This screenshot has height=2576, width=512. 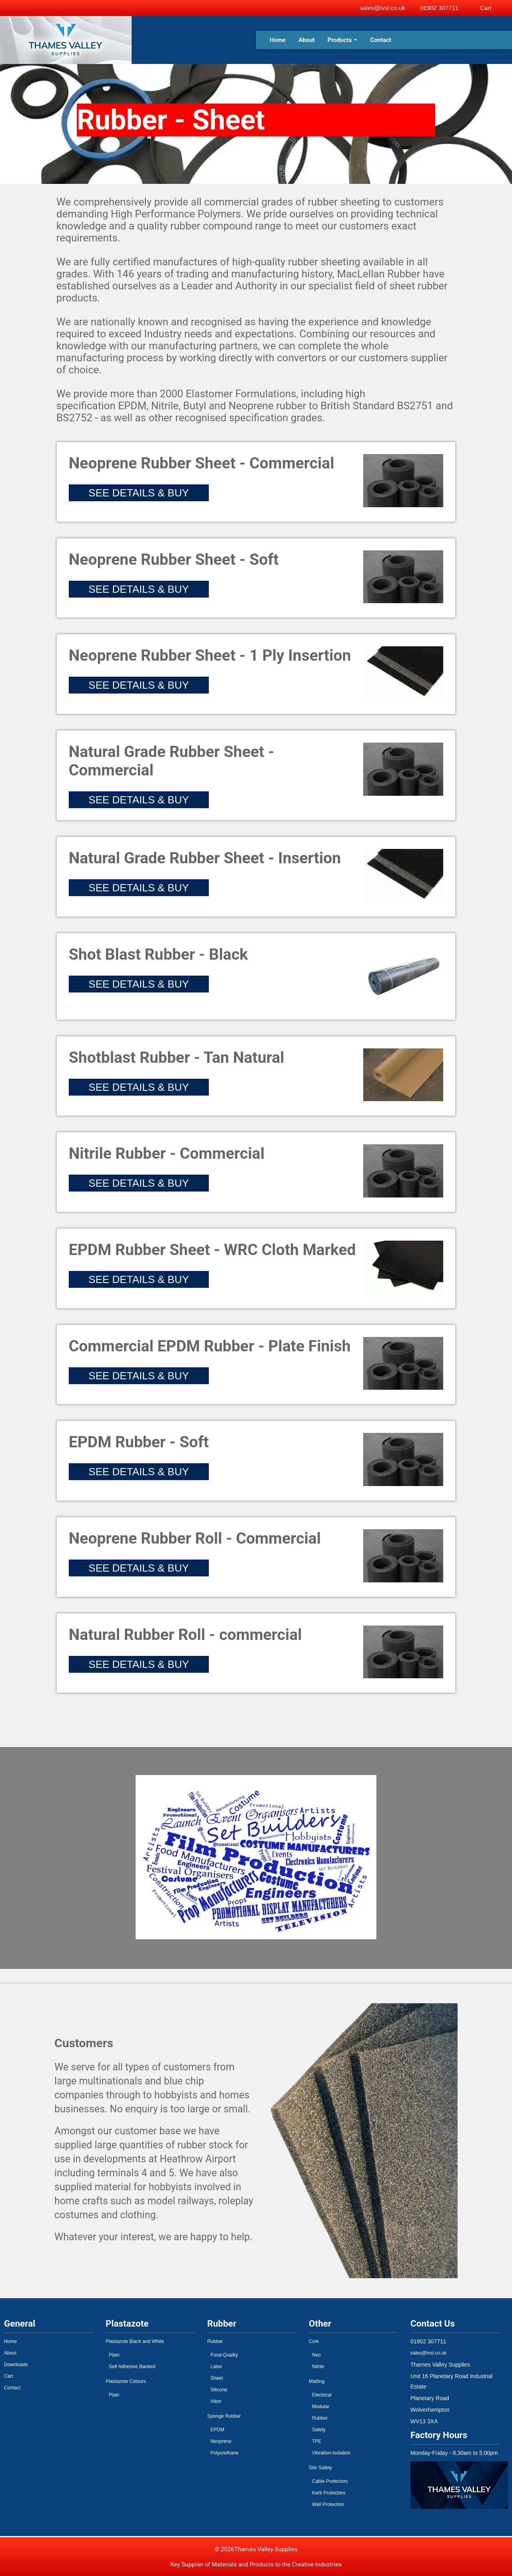 What do you see at coordinates (224, 2453) in the screenshot?
I see `Polyurethane` at bounding box center [224, 2453].